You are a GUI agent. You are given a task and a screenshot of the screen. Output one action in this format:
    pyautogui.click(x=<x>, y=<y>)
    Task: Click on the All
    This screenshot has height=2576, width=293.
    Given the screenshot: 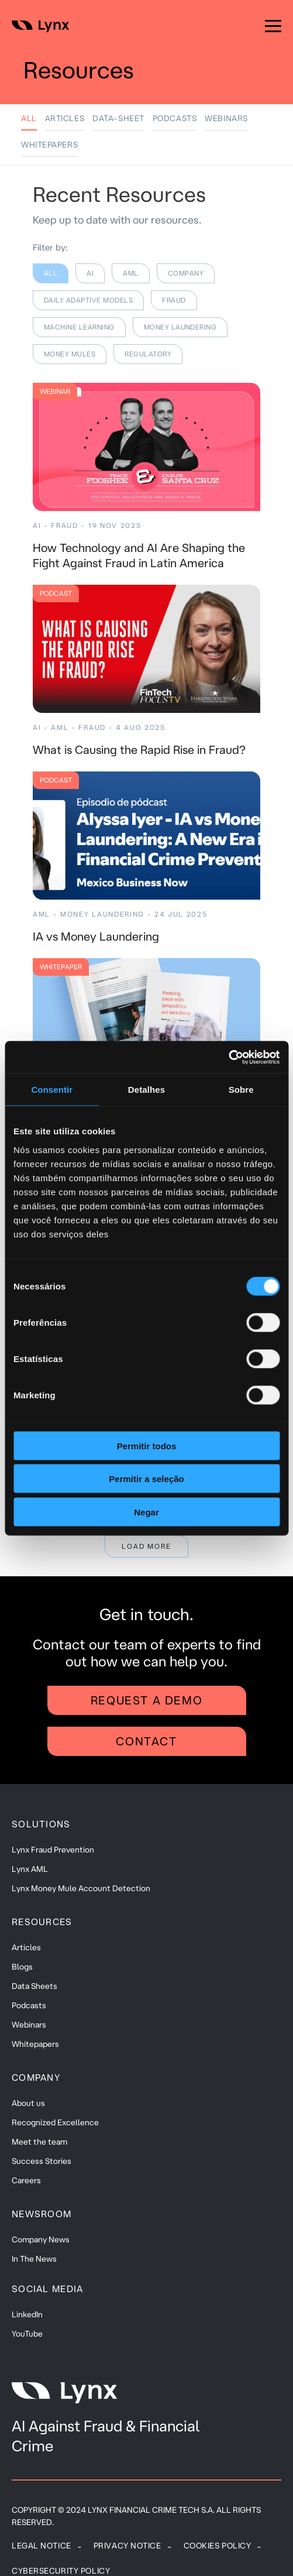 What is the action you would take?
    pyautogui.click(x=29, y=118)
    